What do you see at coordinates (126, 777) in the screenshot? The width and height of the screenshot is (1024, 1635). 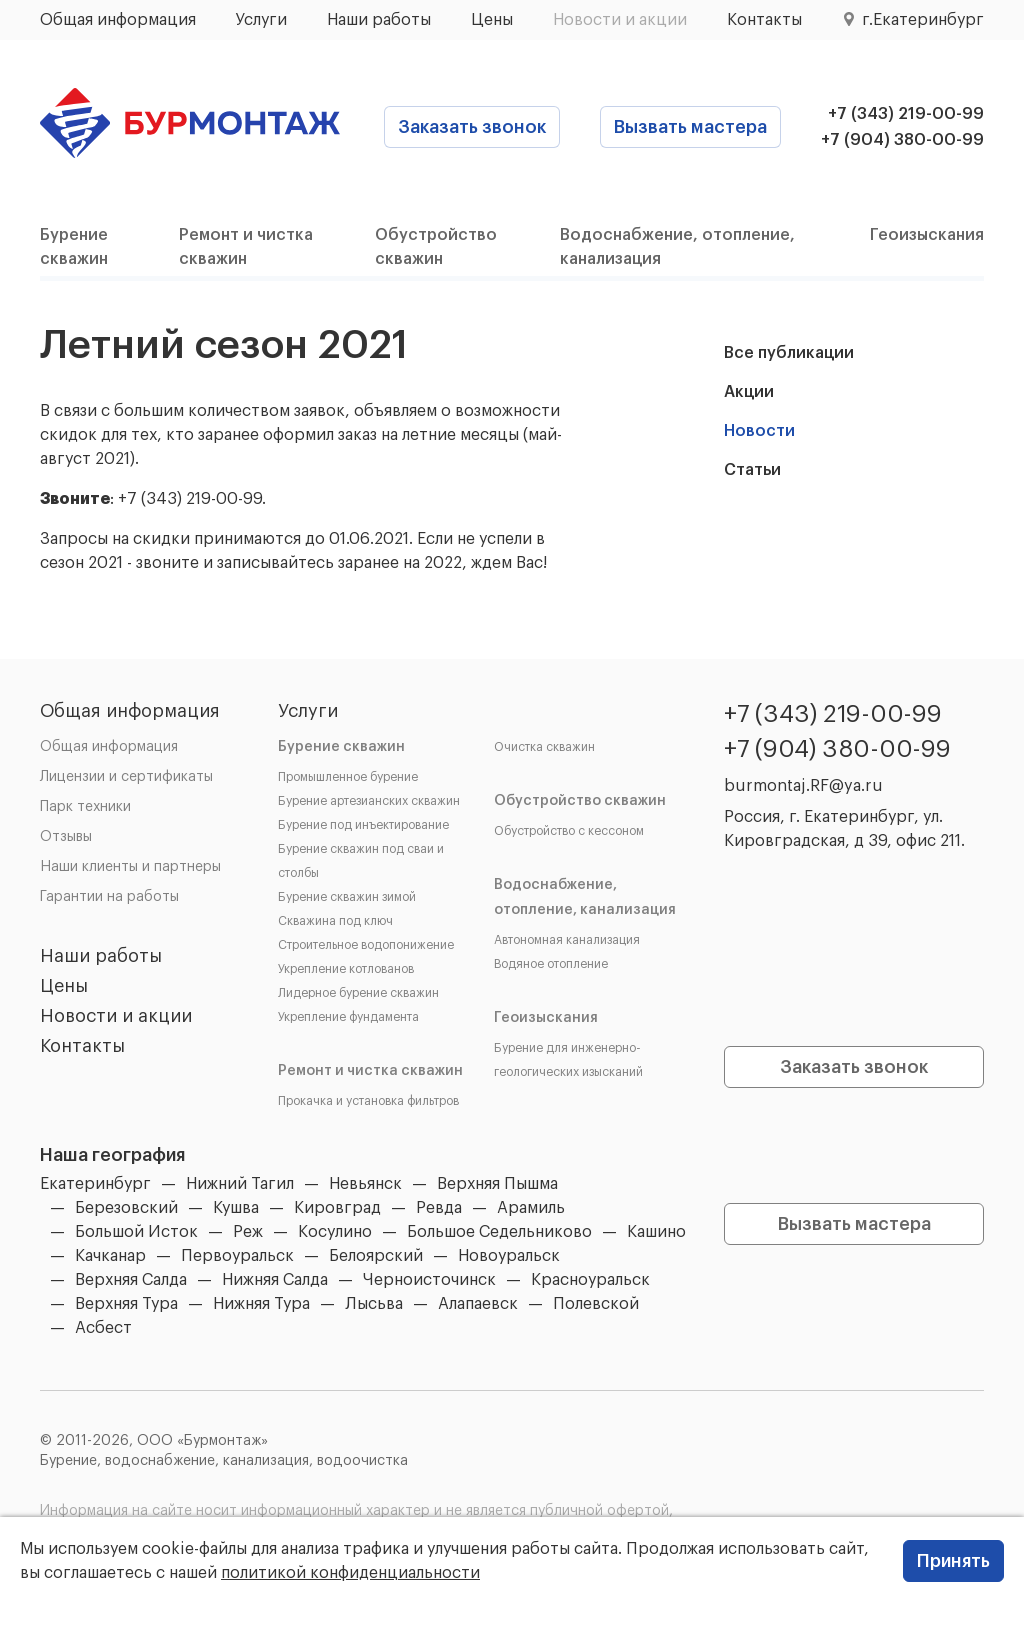 I see `Лицензии и сертификаты` at bounding box center [126, 777].